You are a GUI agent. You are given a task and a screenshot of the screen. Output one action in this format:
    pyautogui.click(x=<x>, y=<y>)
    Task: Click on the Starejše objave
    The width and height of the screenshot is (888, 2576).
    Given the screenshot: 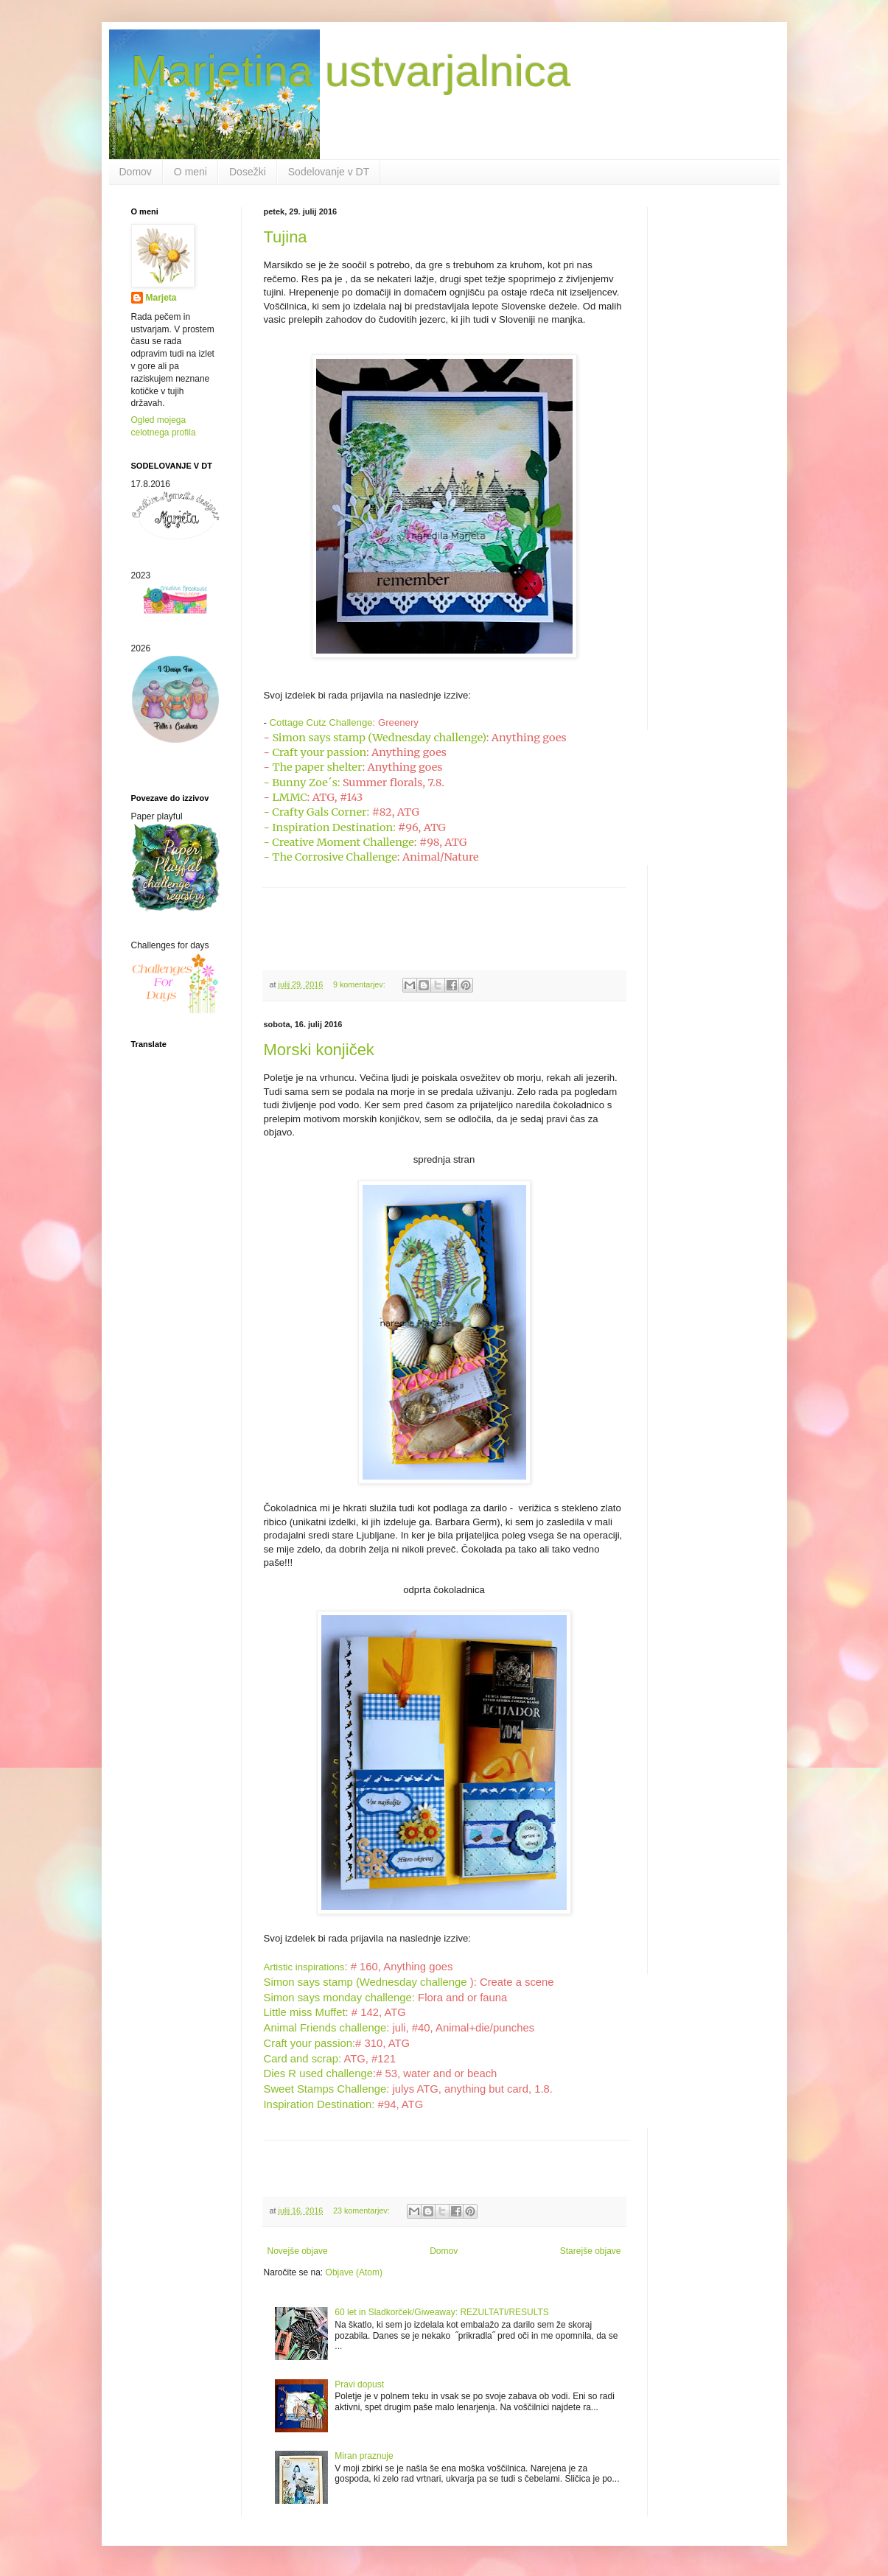 What is the action you would take?
    pyautogui.click(x=590, y=2251)
    